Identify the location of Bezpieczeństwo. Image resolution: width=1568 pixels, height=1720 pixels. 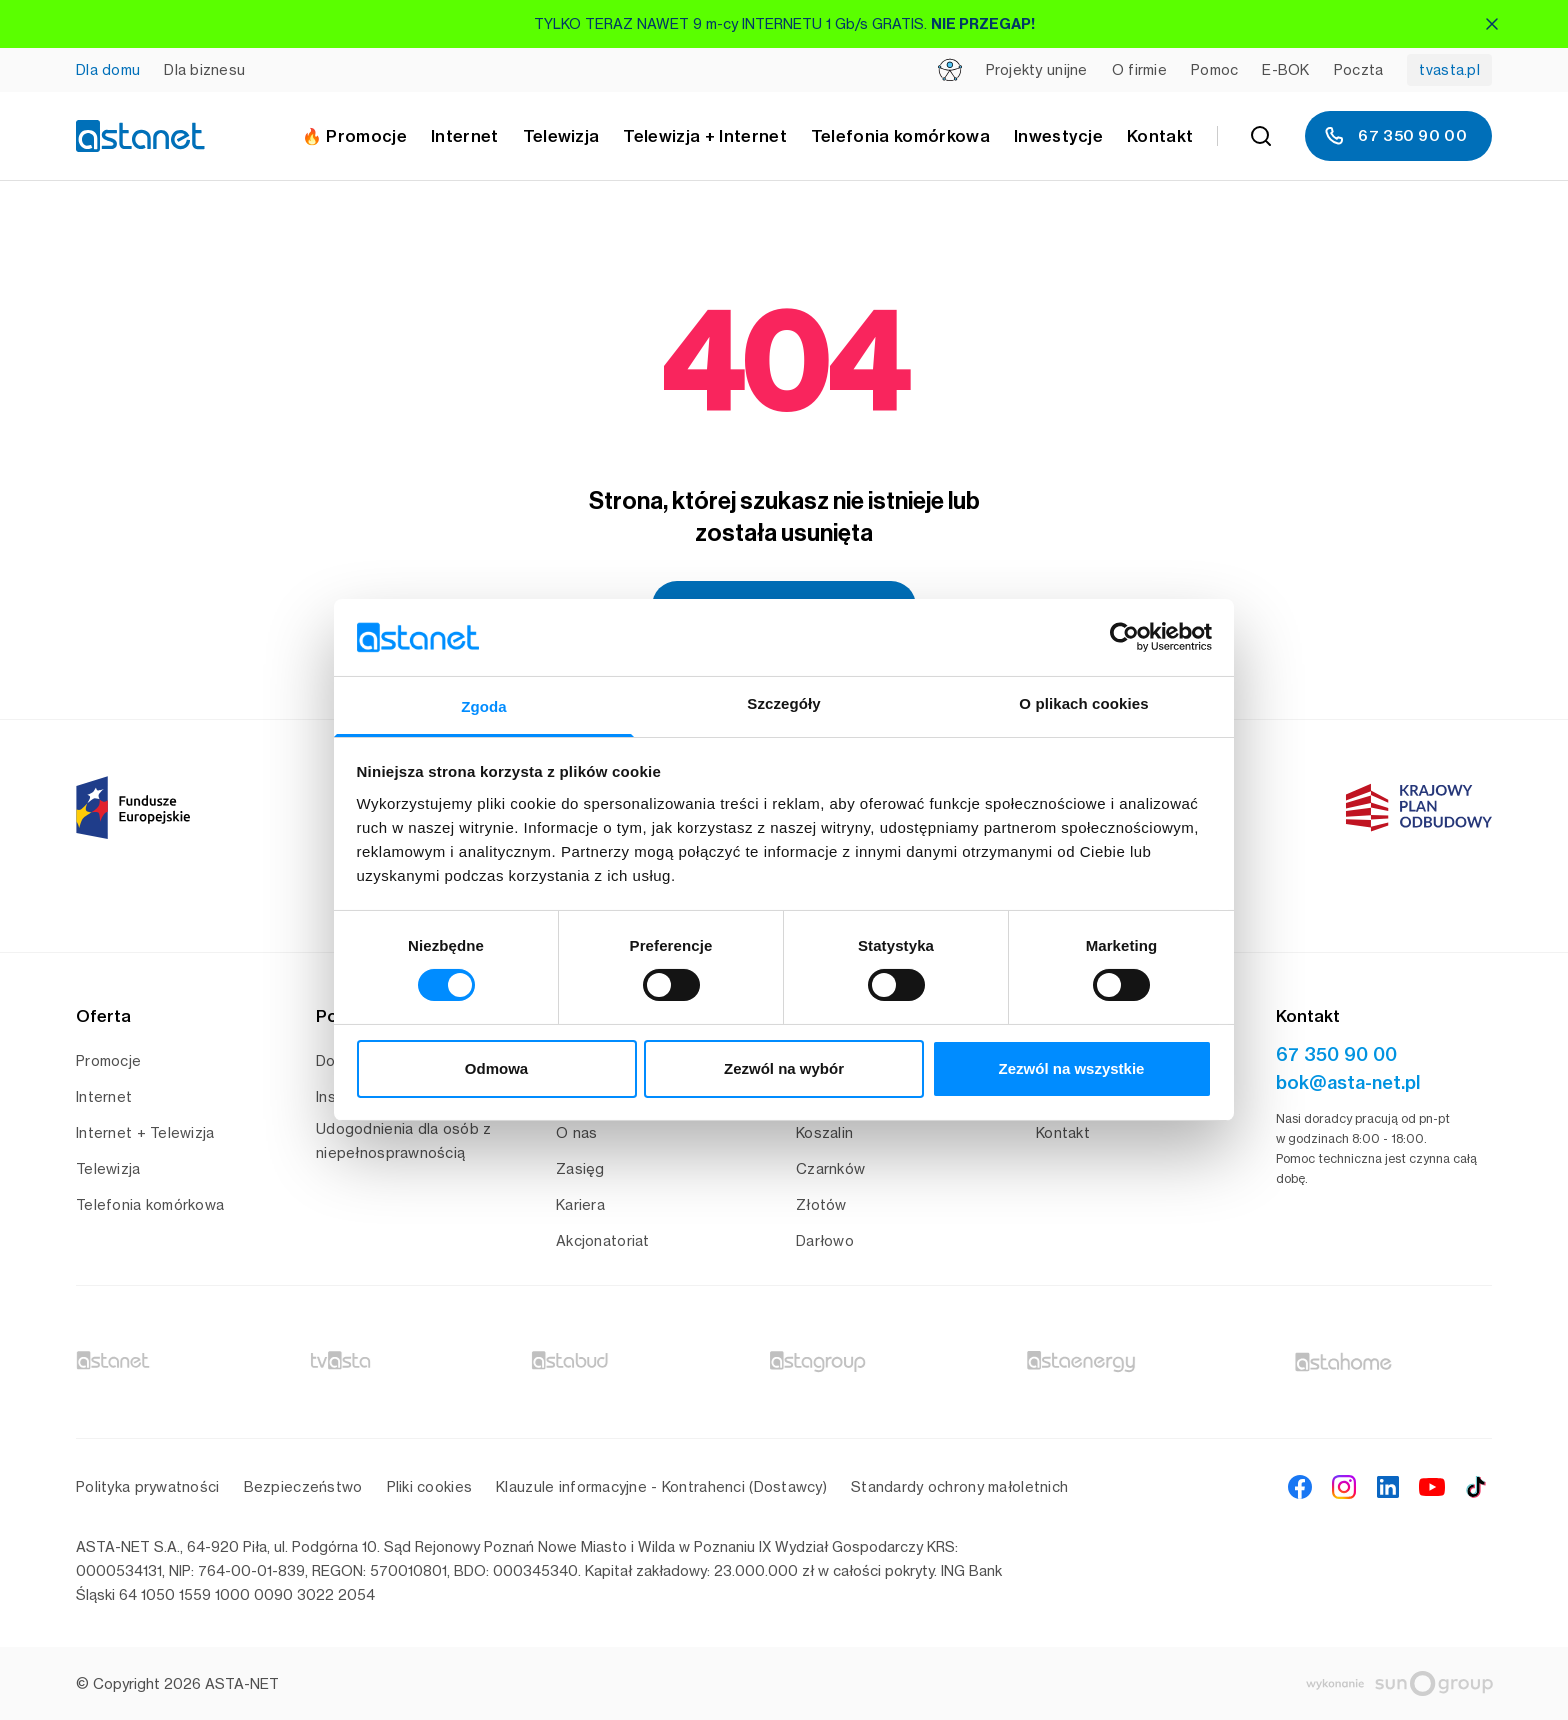
(303, 1486).